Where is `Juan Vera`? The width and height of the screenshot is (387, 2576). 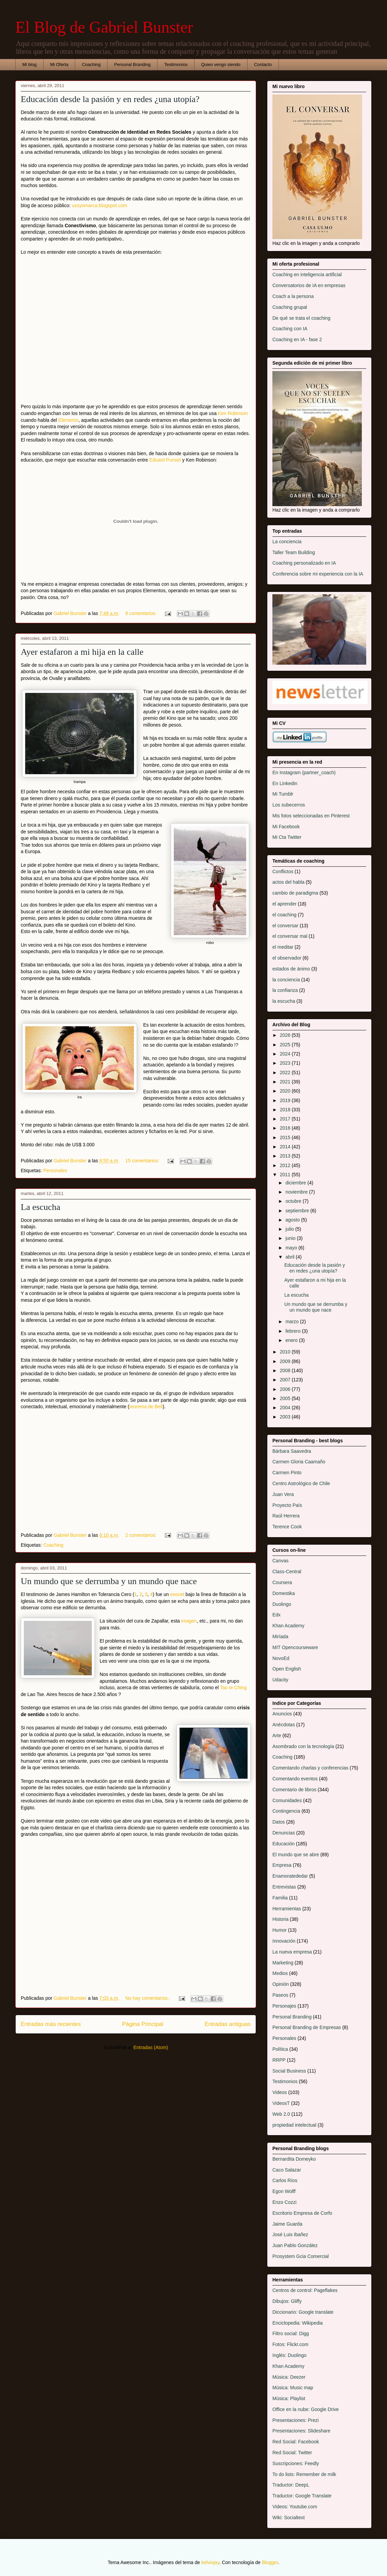 Juan Vera is located at coordinates (283, 1494).